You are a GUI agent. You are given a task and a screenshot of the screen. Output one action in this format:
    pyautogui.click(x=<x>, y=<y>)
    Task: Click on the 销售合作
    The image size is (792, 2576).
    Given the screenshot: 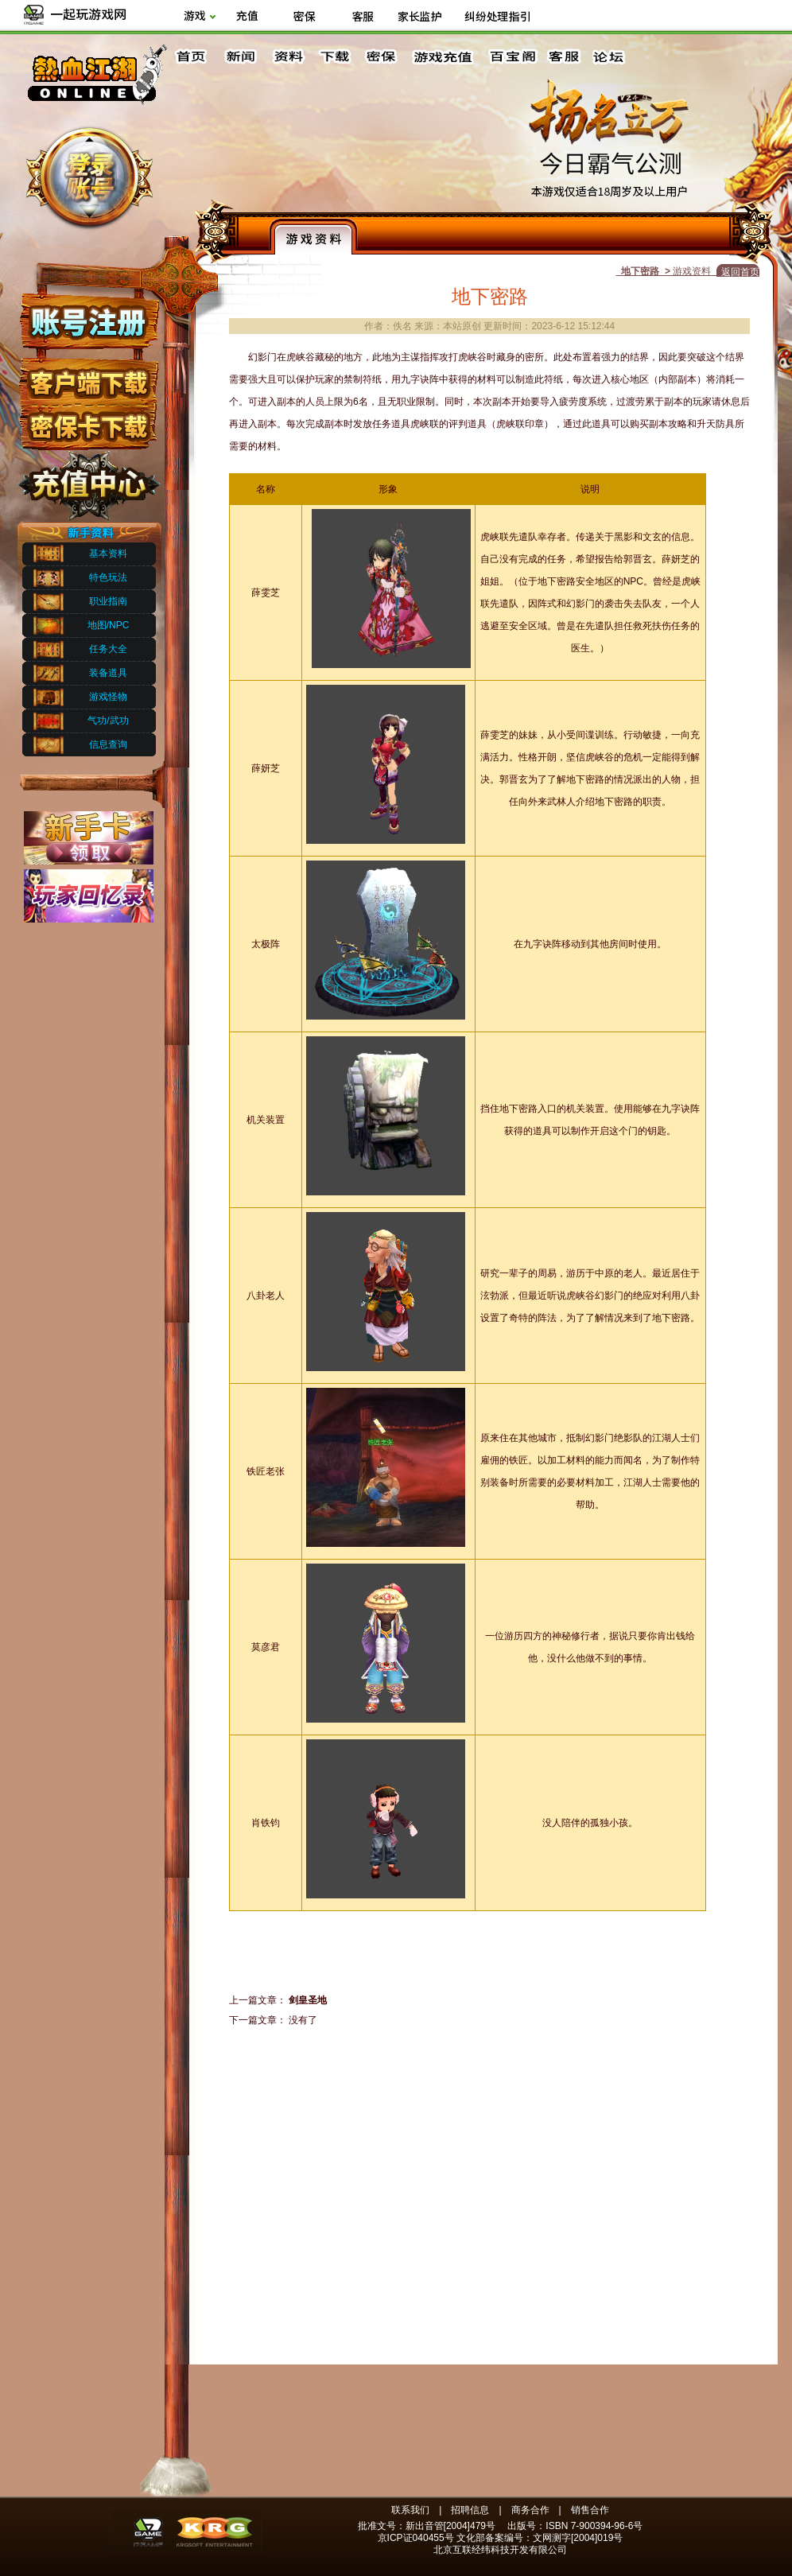 What is the action you would take?
    pyautogui.click(x=590, y=2510)
    